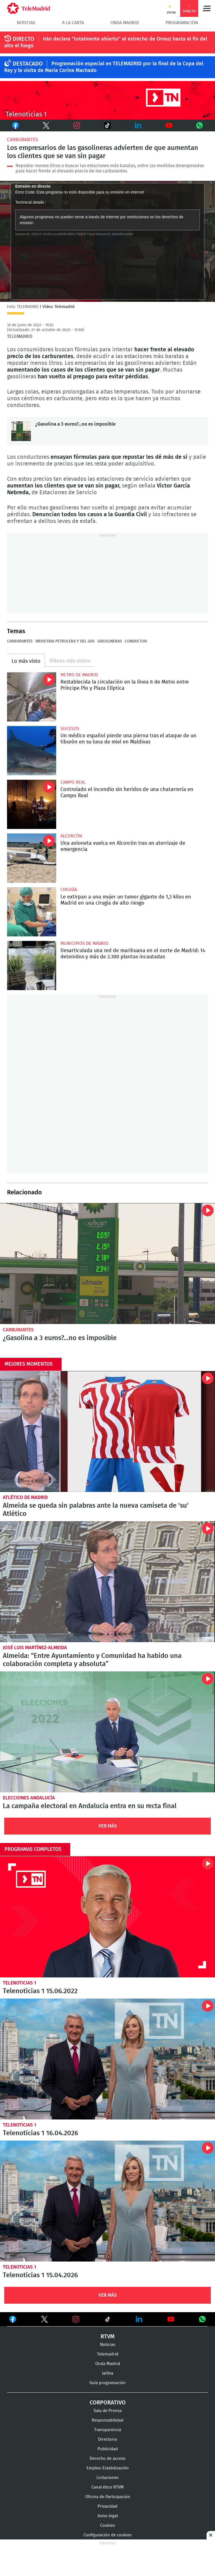 This screenshot has width=215, height=2576. I want to click on Ver Más, so click(107, 1826).